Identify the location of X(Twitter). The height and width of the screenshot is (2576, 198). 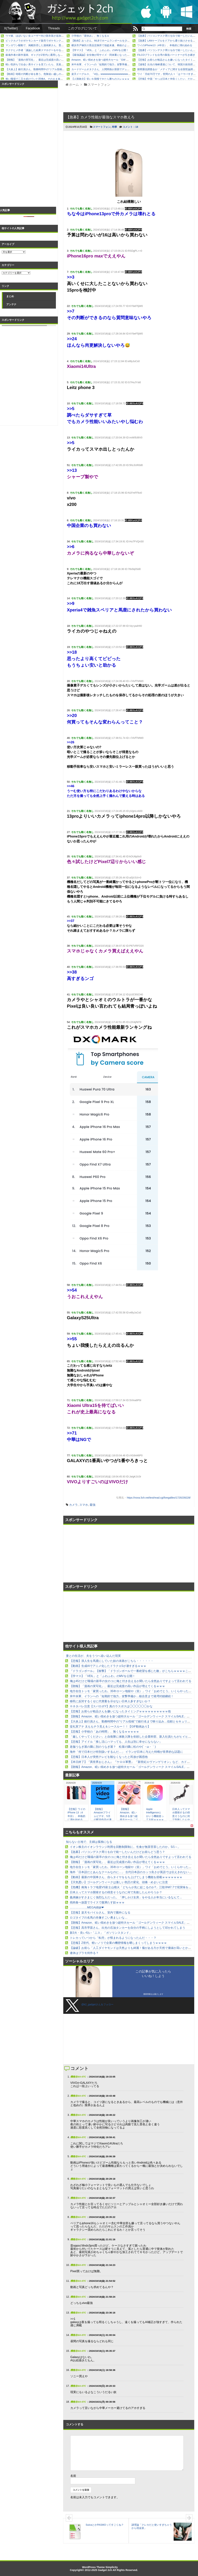
(11, 28).